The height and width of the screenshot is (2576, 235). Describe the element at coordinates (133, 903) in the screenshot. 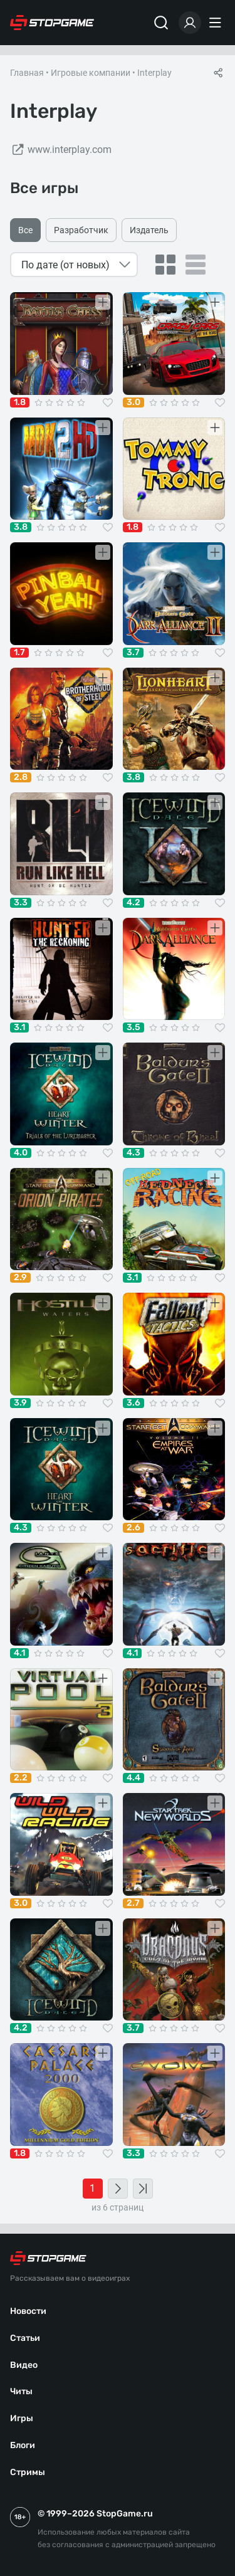

I see `4.2` at that location.